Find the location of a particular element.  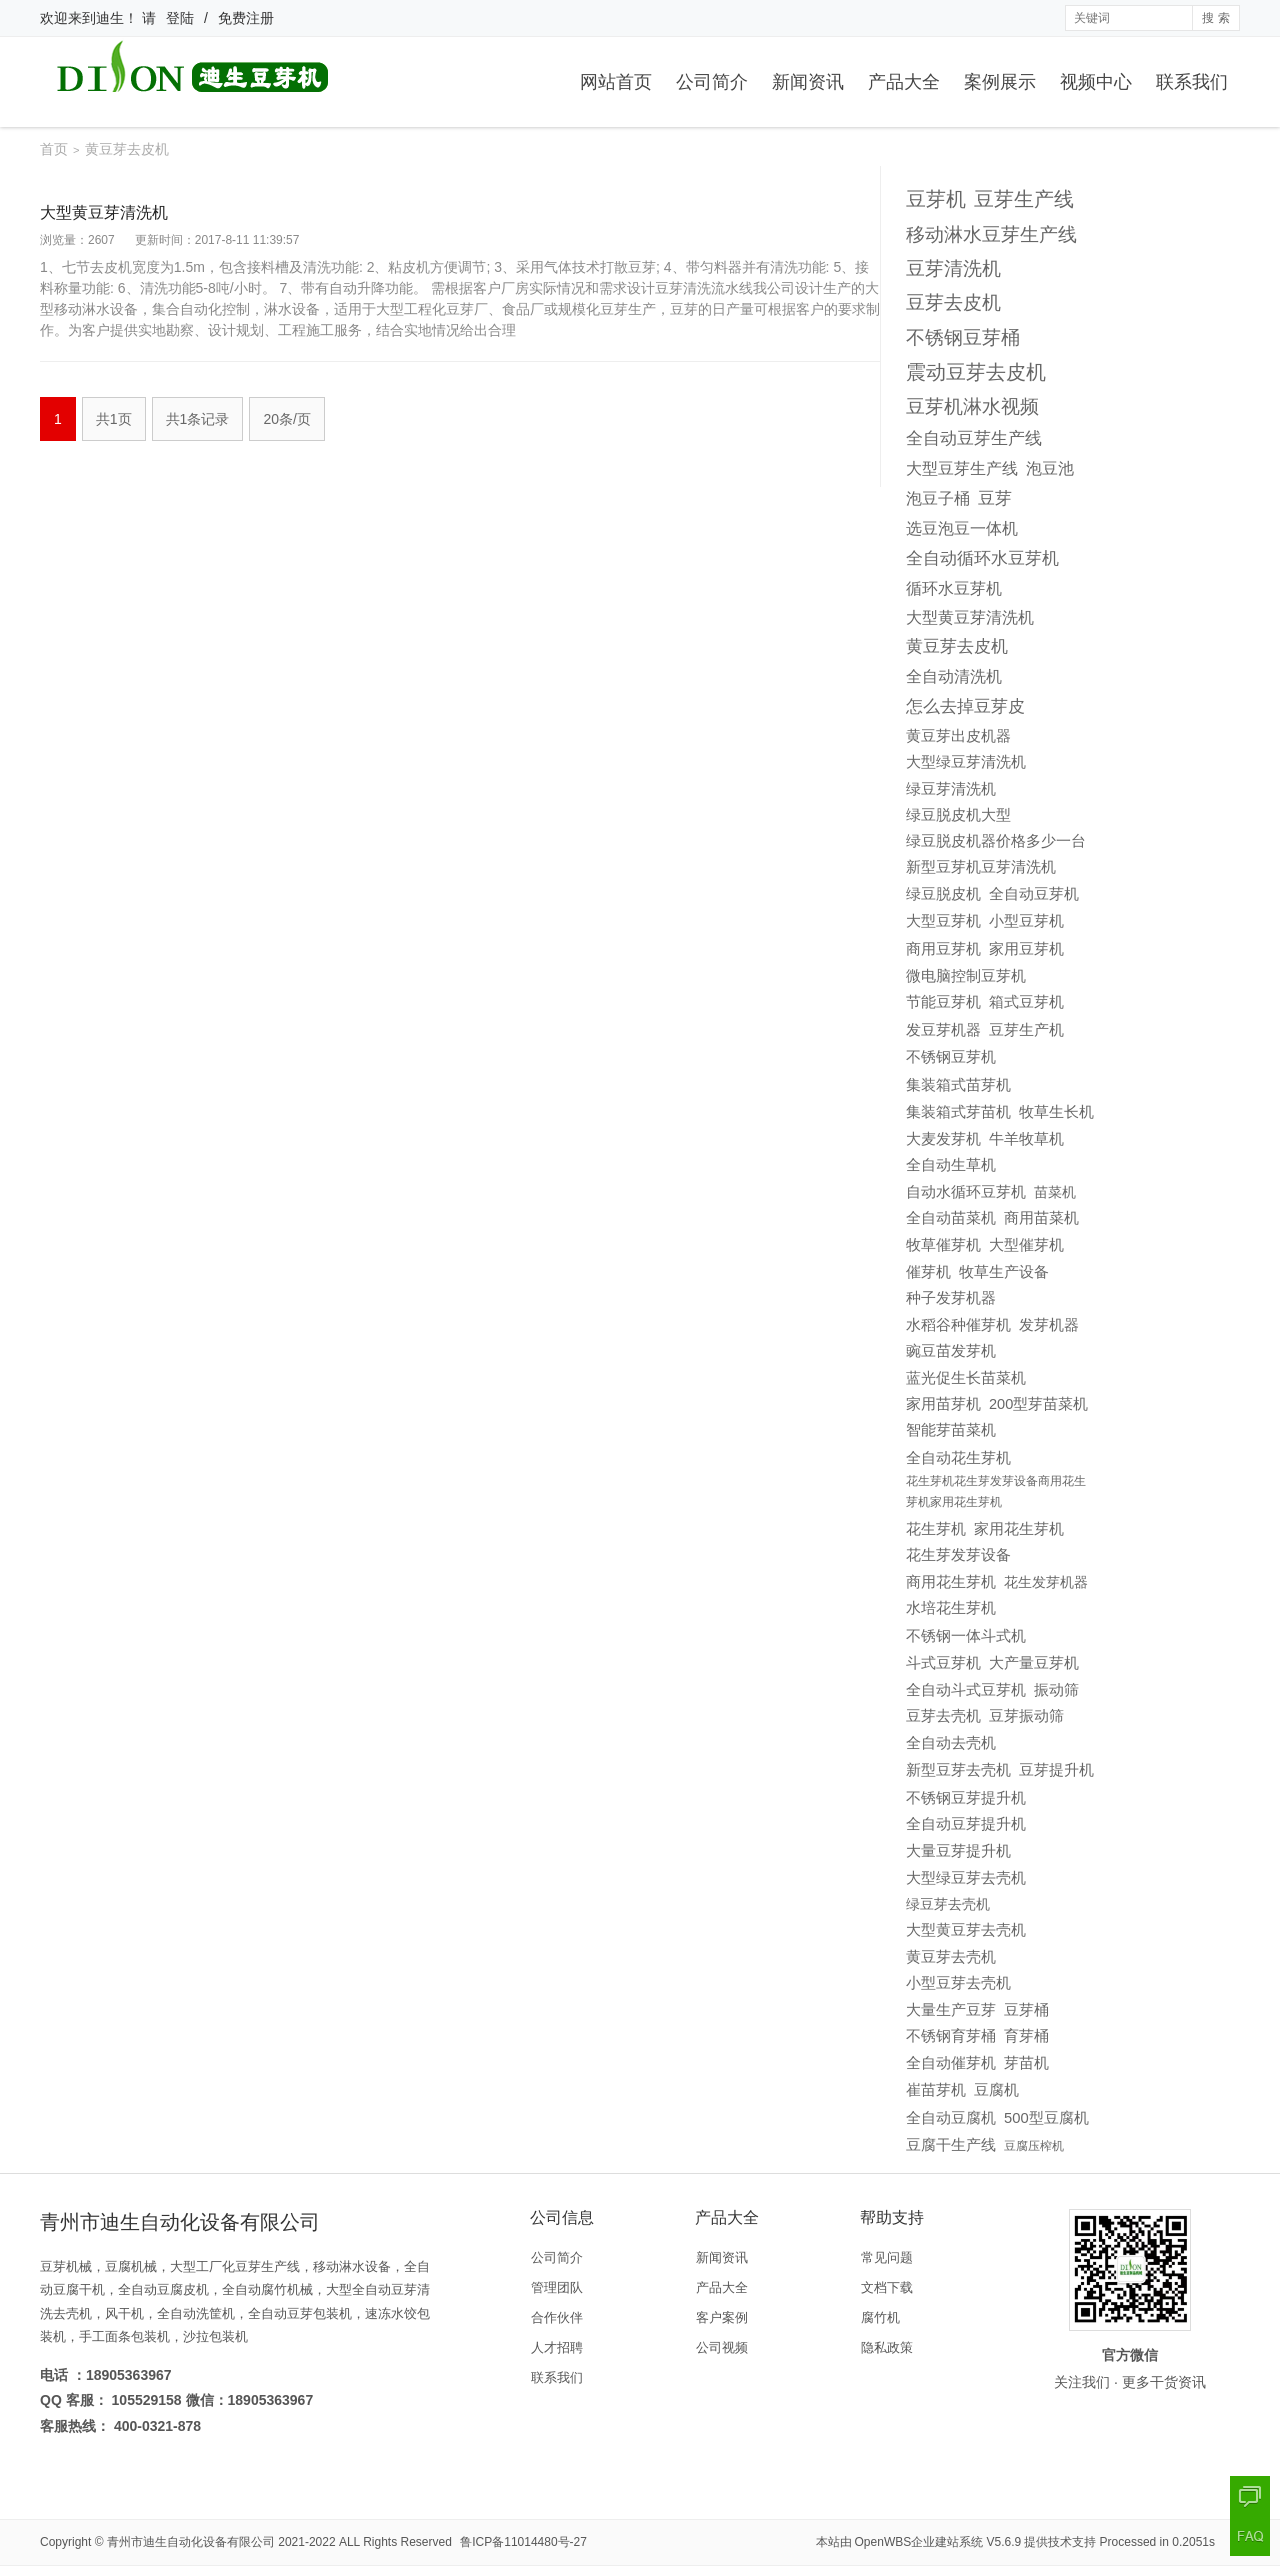

联系我们 is located at coordinates (1192, 82).